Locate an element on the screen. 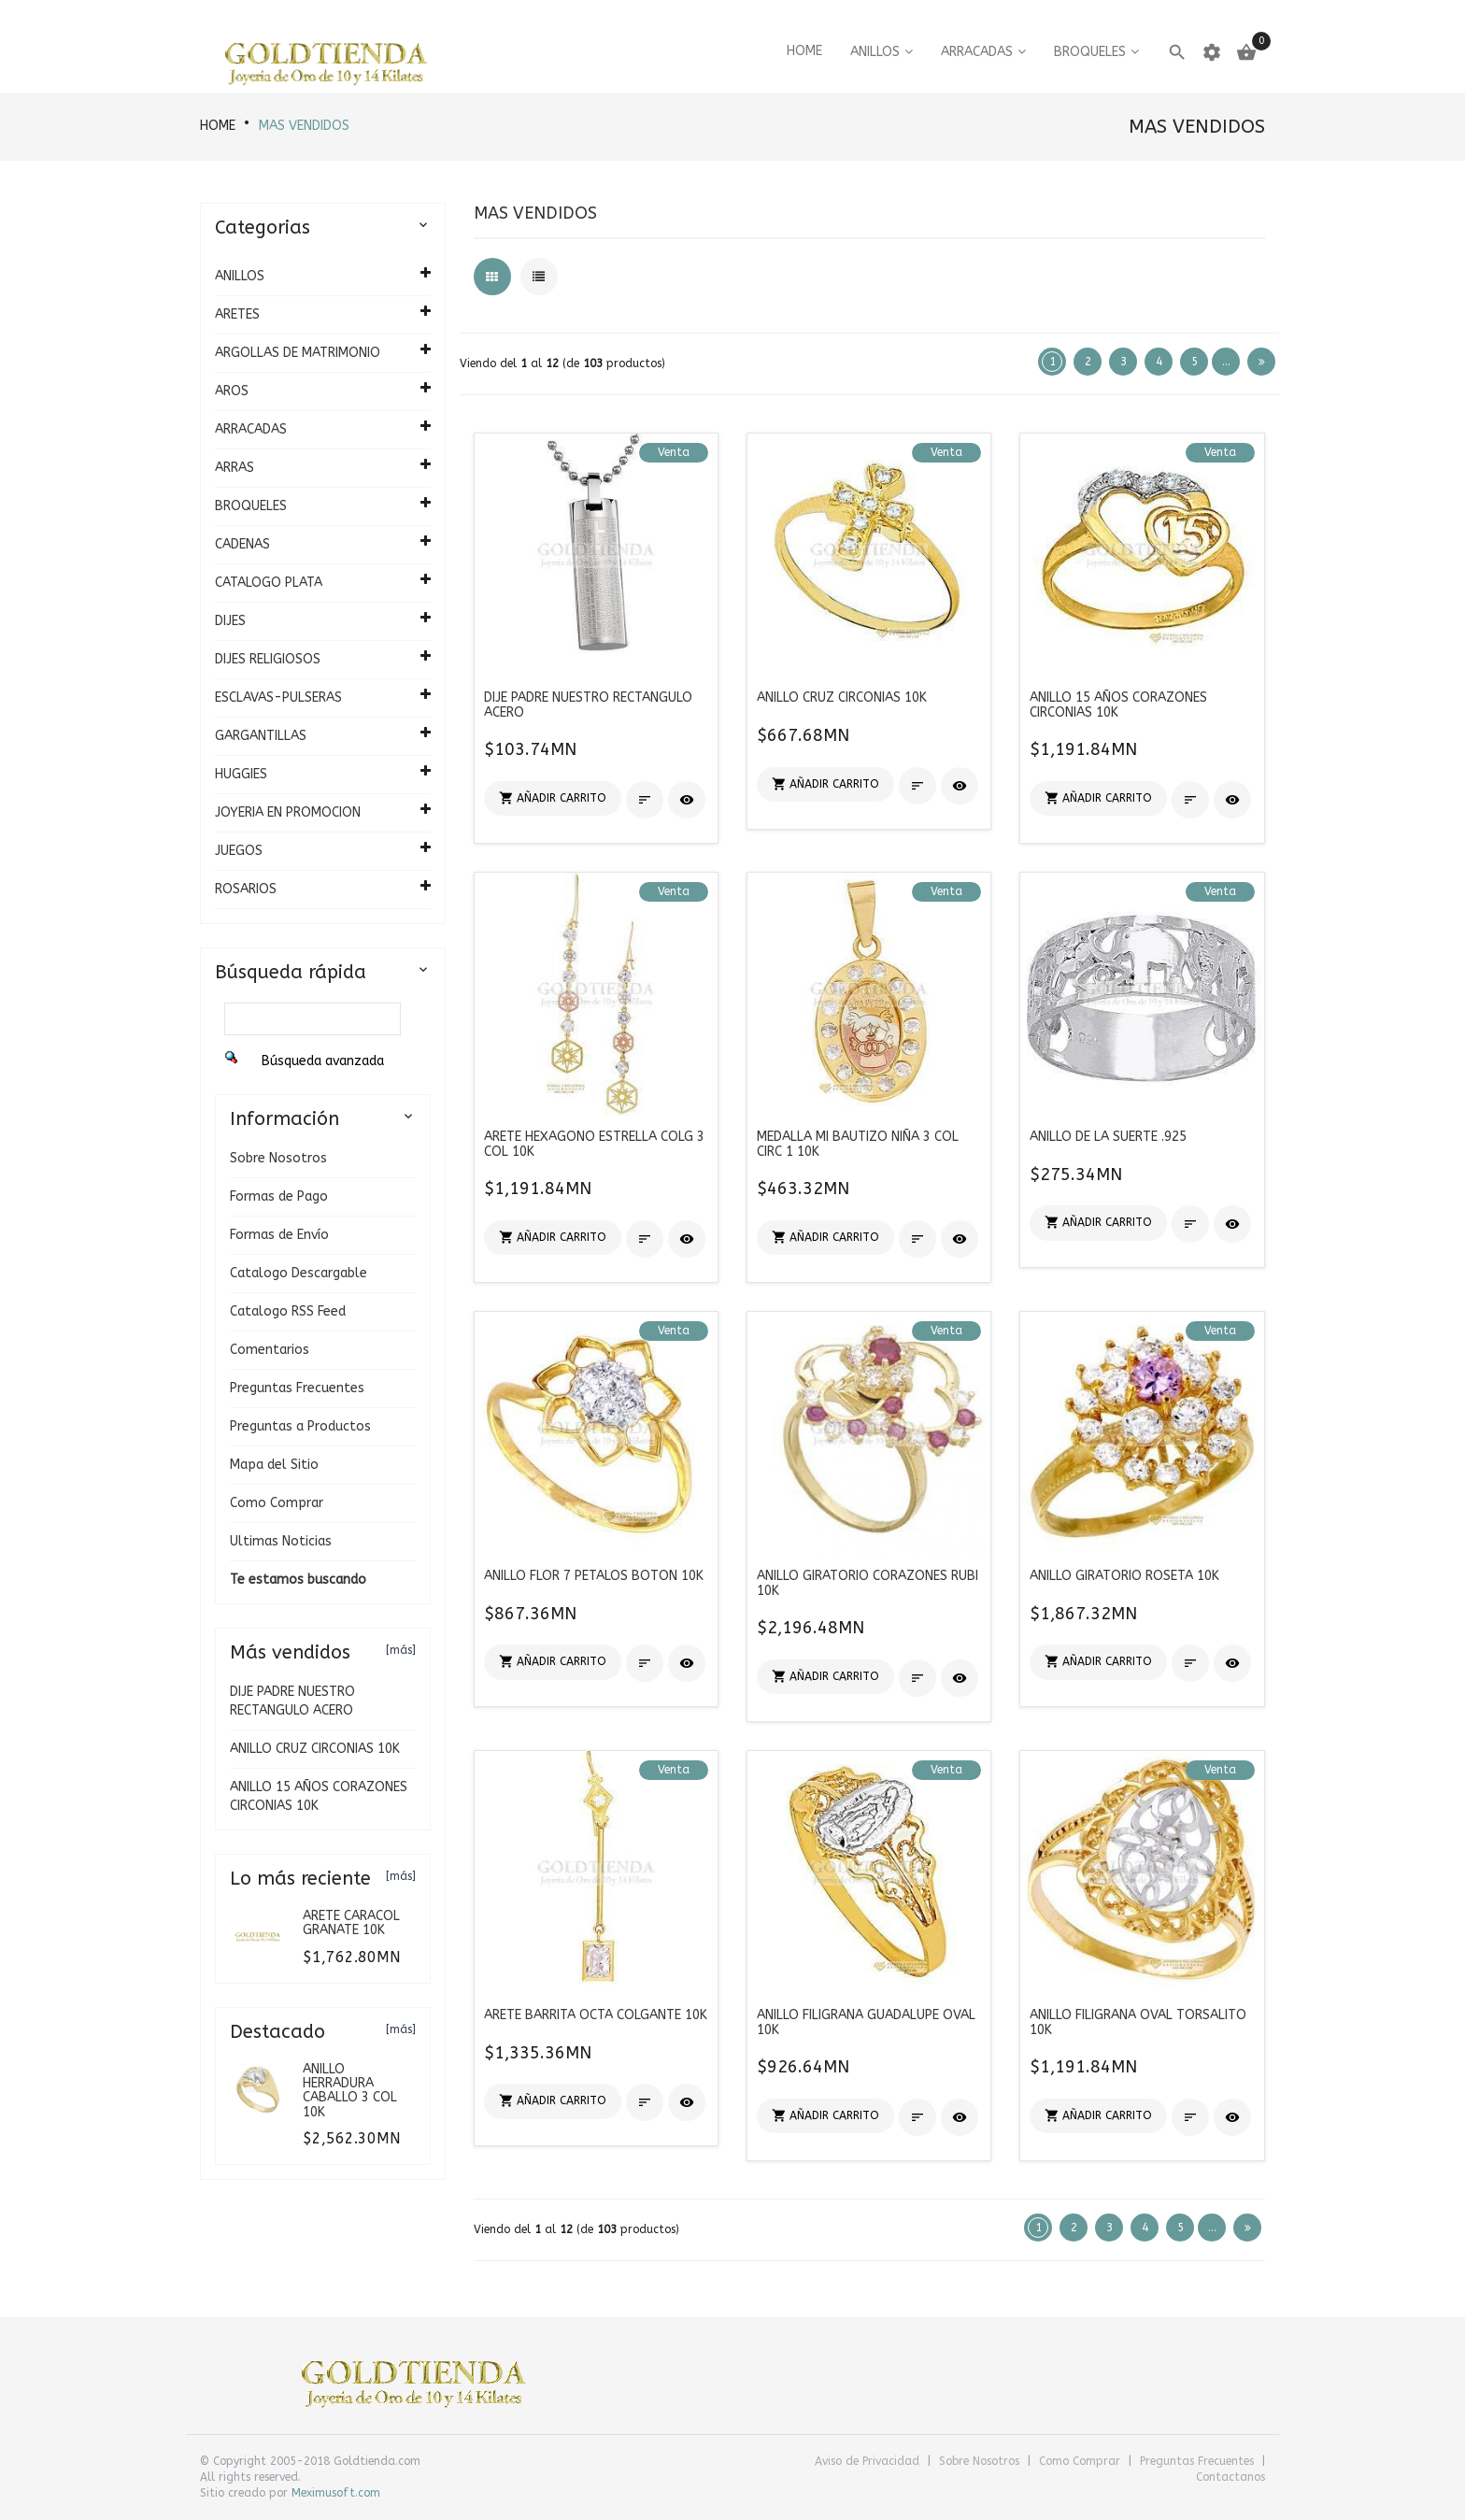 The image size is (1465, 2520). Sobre Nosotros is located at coordinates (278, 1158).